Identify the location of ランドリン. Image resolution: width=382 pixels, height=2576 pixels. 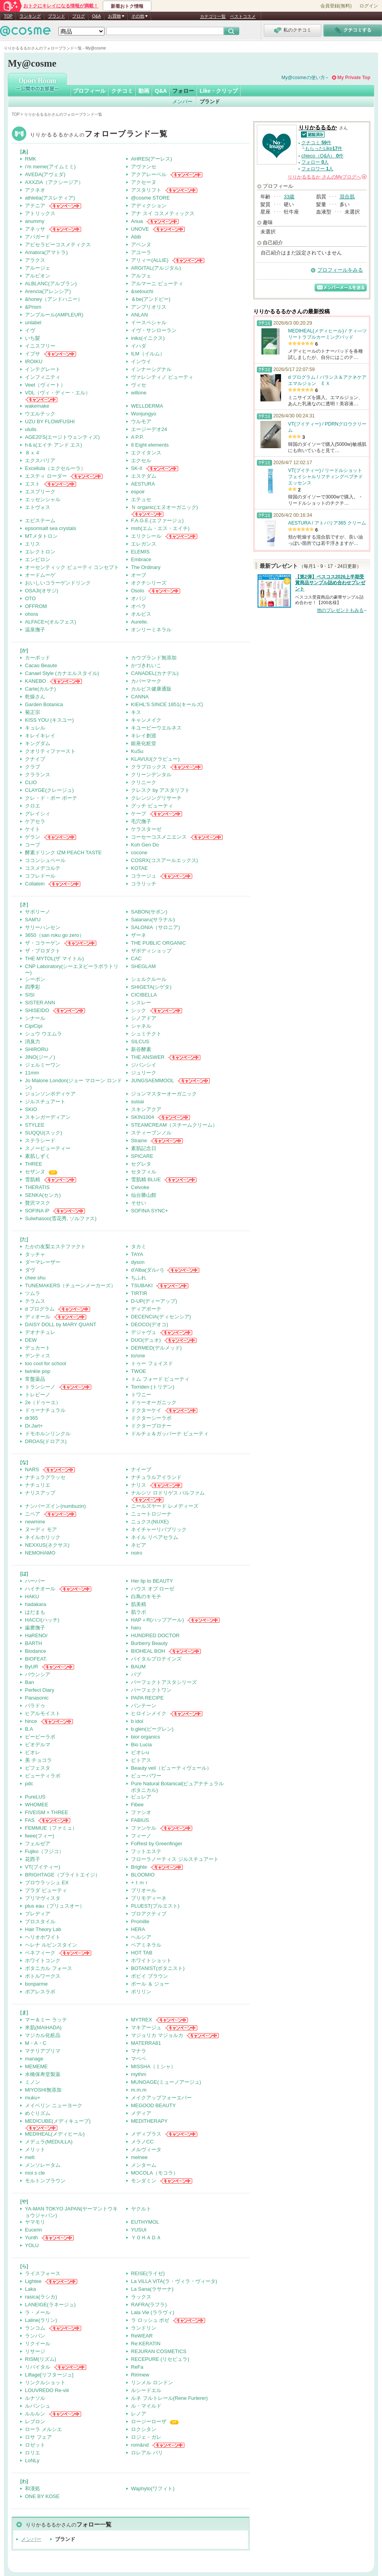
(143, 2328).